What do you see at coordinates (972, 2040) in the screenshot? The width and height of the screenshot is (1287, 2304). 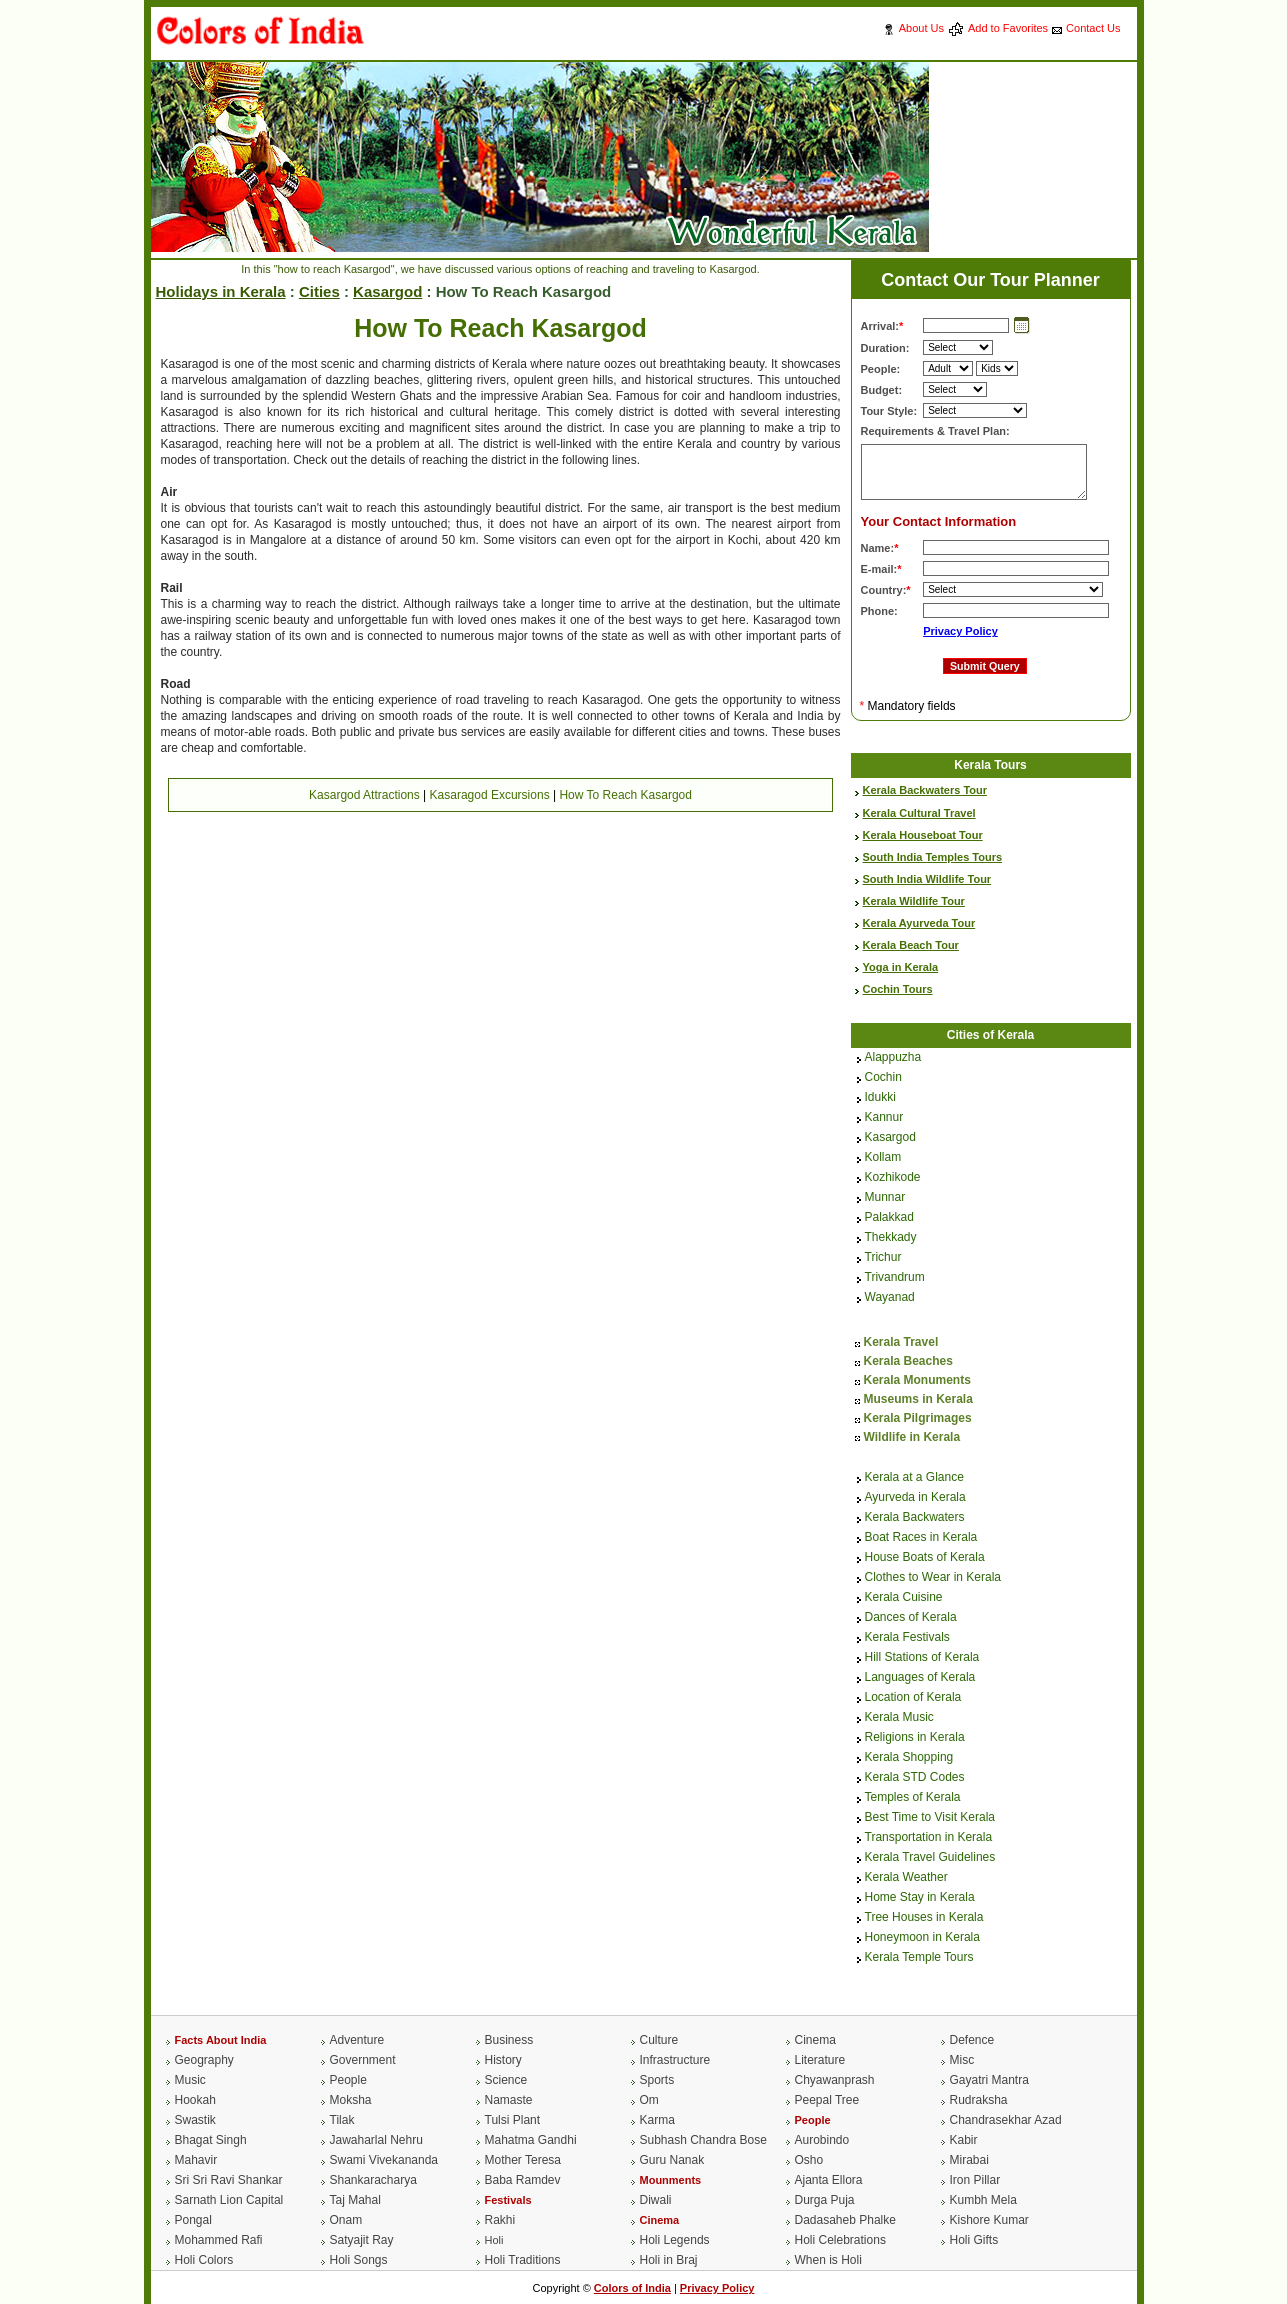 I see `Defence` at bounding box center [972, 2040].